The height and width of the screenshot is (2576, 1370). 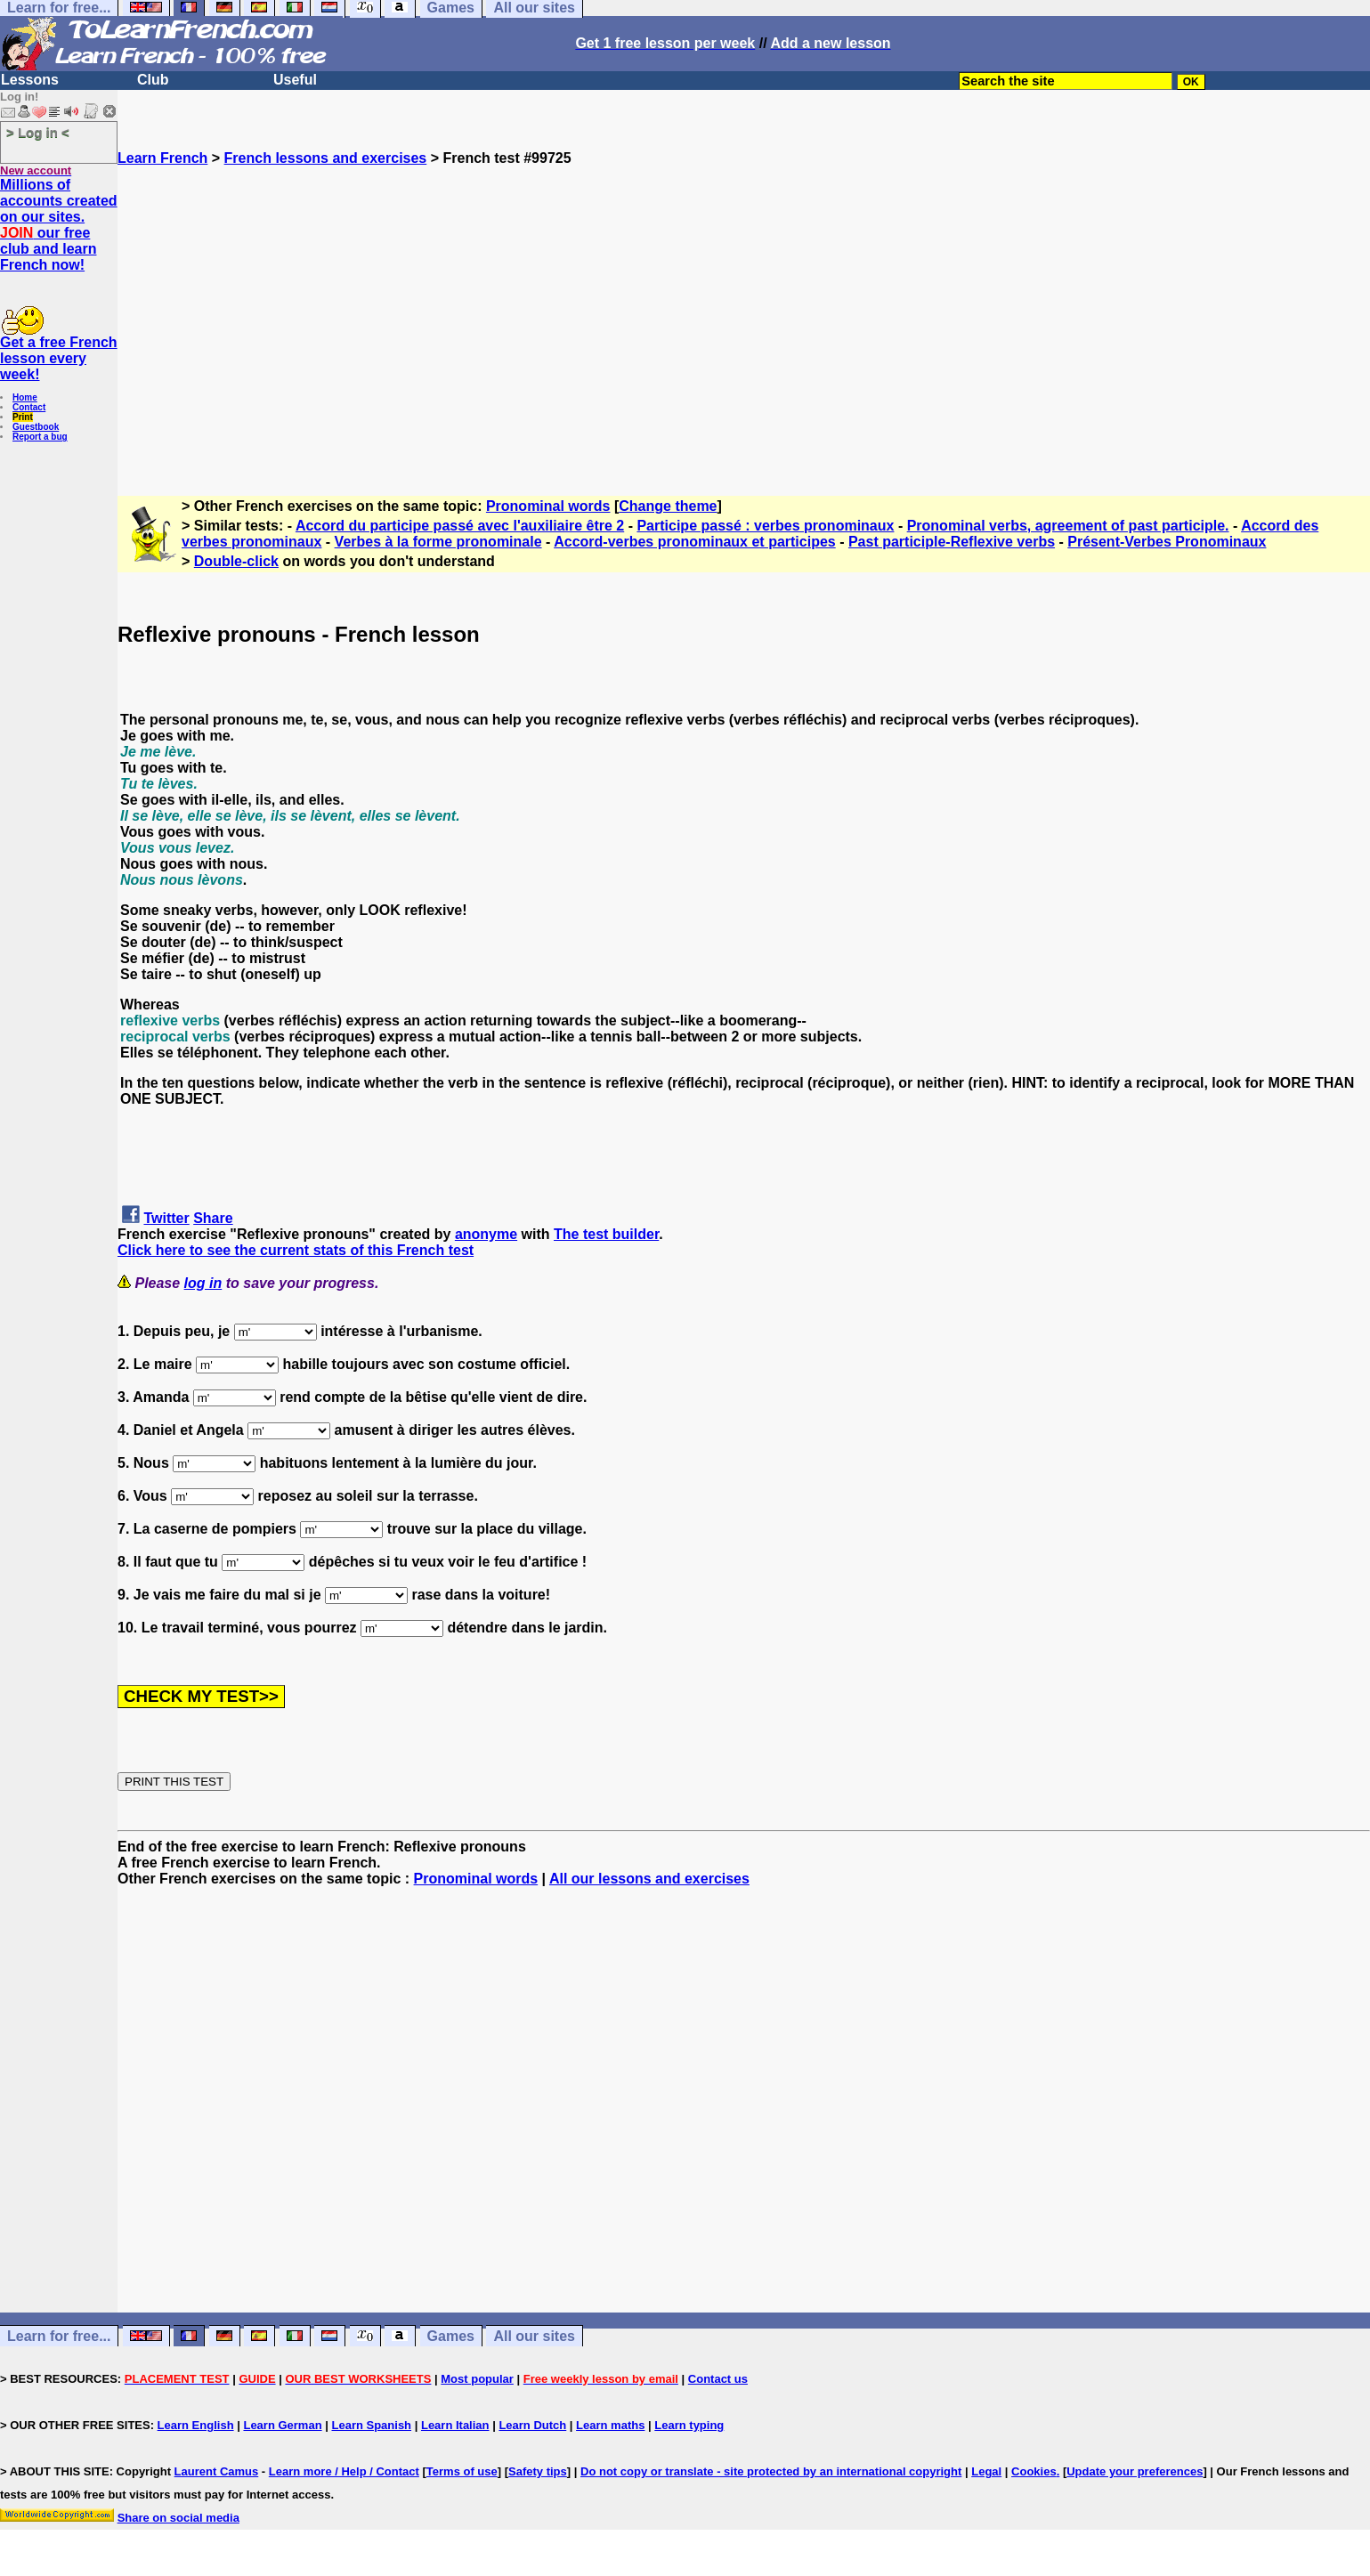 I want to click on Report a bug, so click(x=40, y=436).